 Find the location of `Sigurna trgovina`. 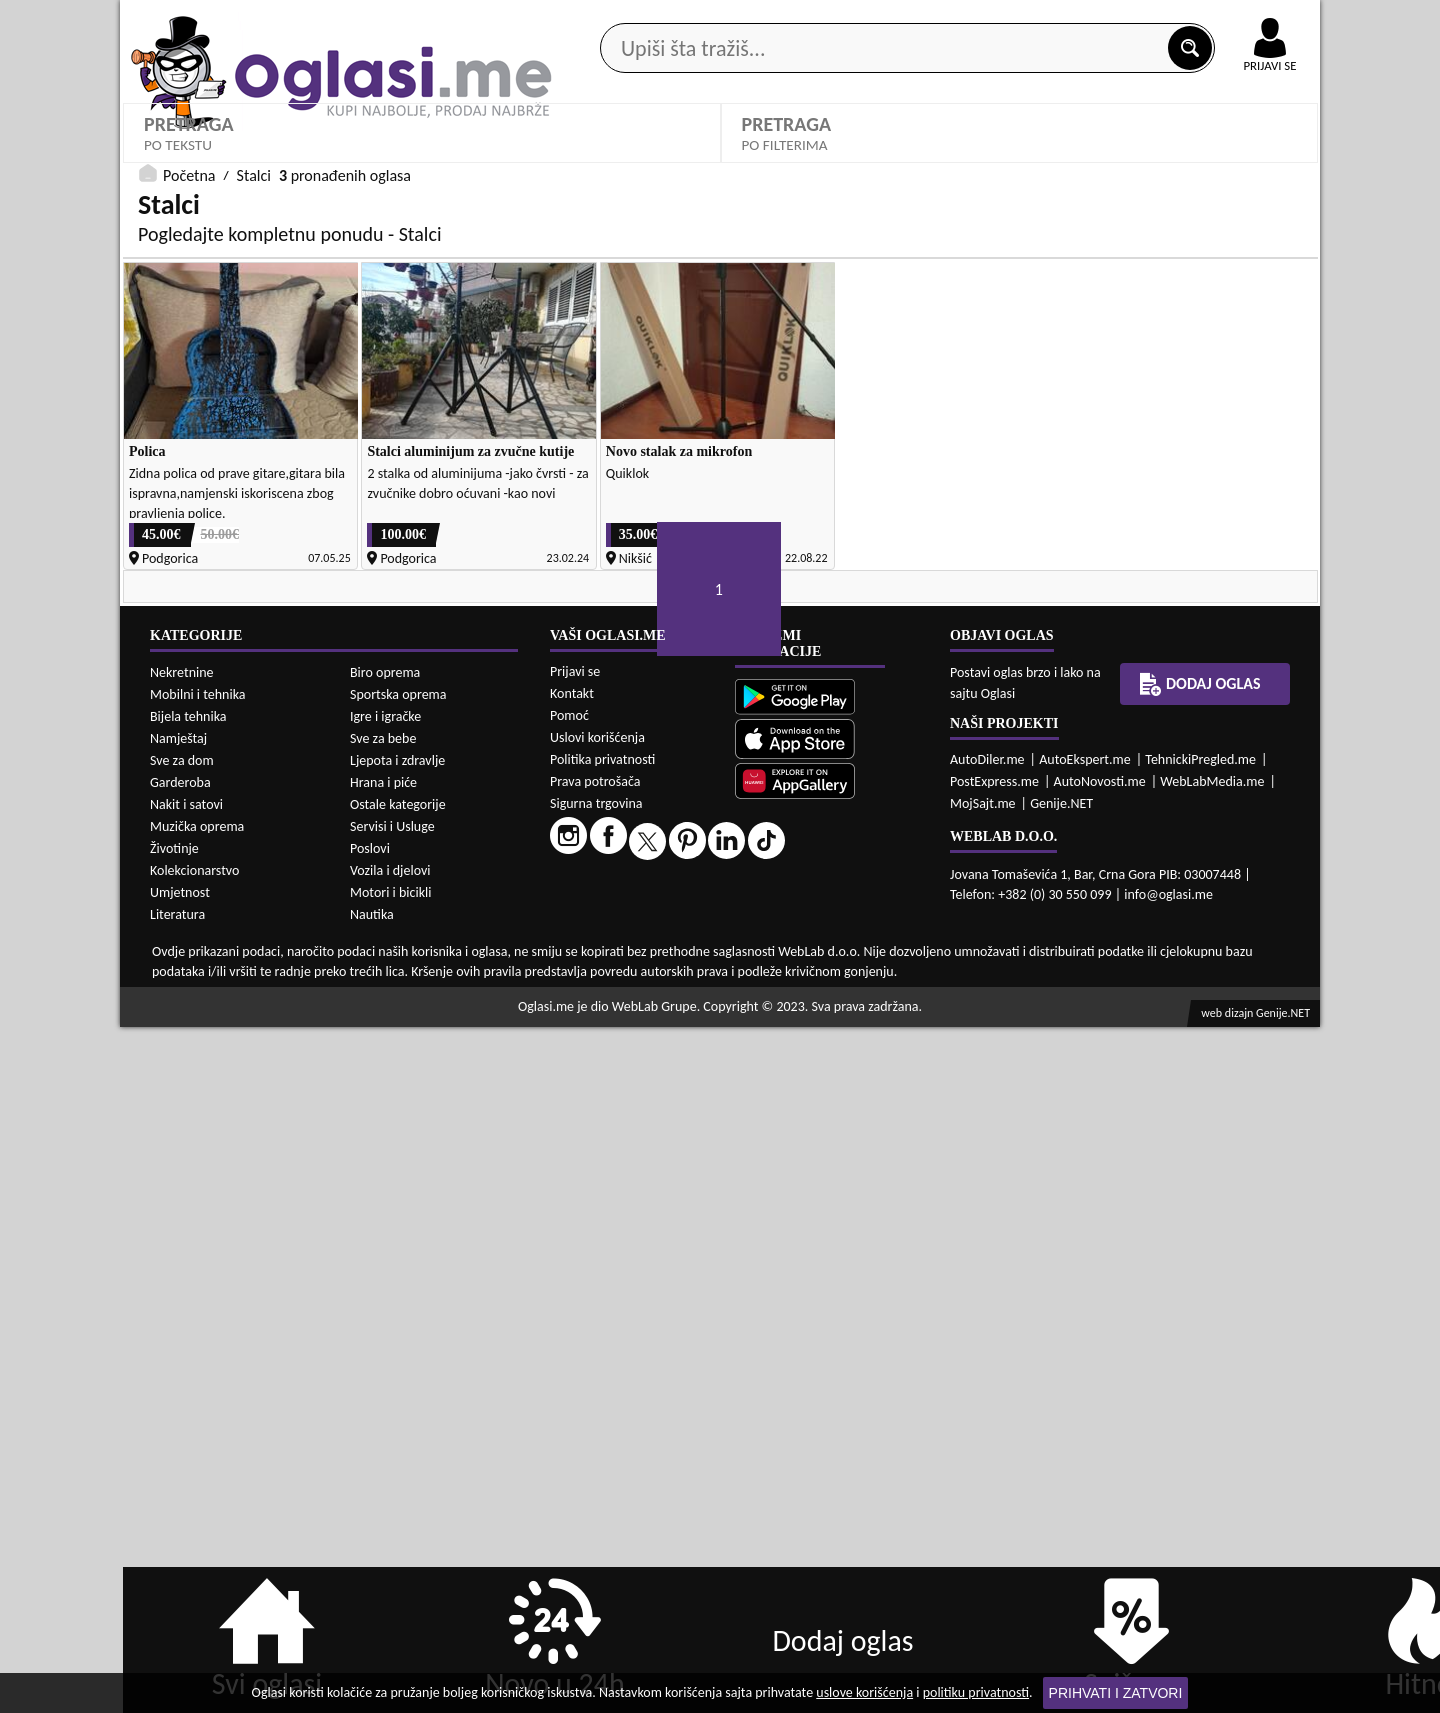

Sigurna trgovina is located at coordinates (596, 1489).